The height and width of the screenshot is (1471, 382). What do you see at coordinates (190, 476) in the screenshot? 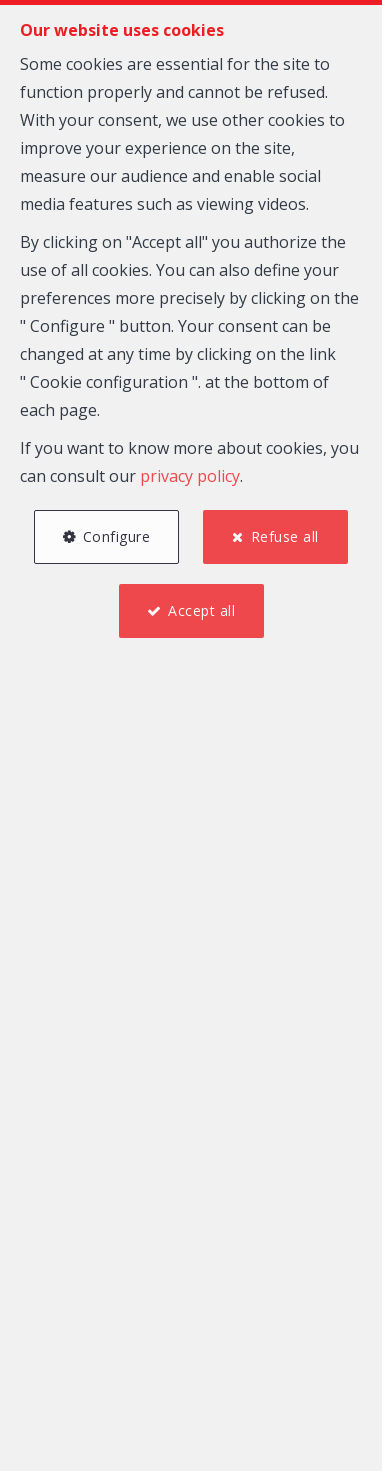
I see `privacy policy` at bounding box center [190, 476].